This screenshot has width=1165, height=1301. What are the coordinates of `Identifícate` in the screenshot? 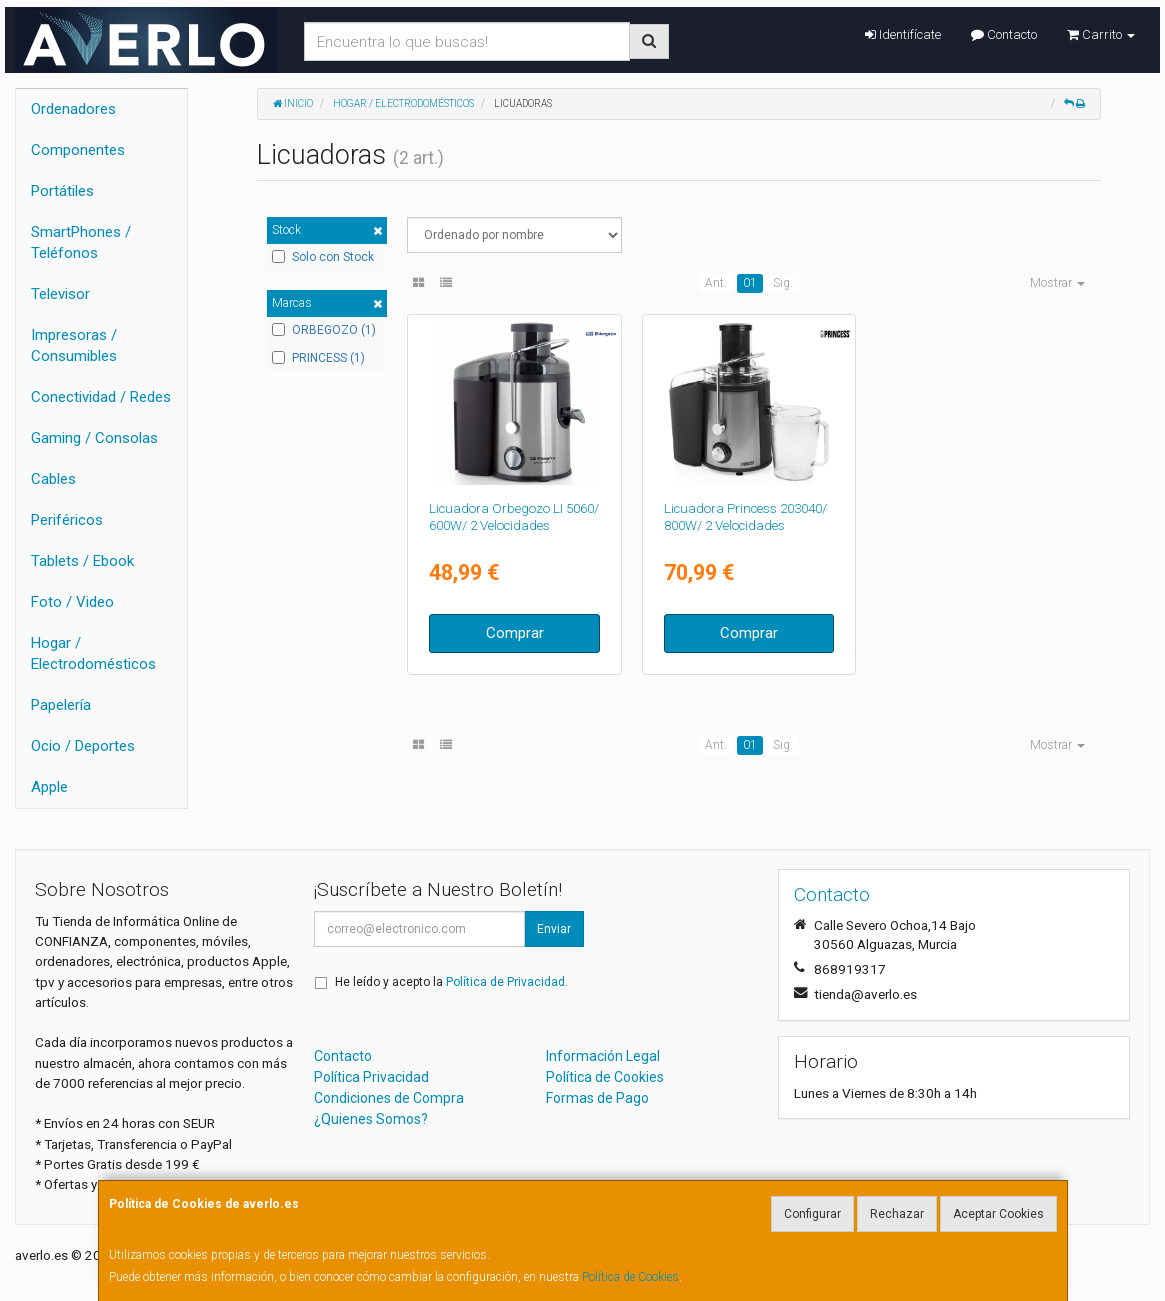 It's located at (903, 34).